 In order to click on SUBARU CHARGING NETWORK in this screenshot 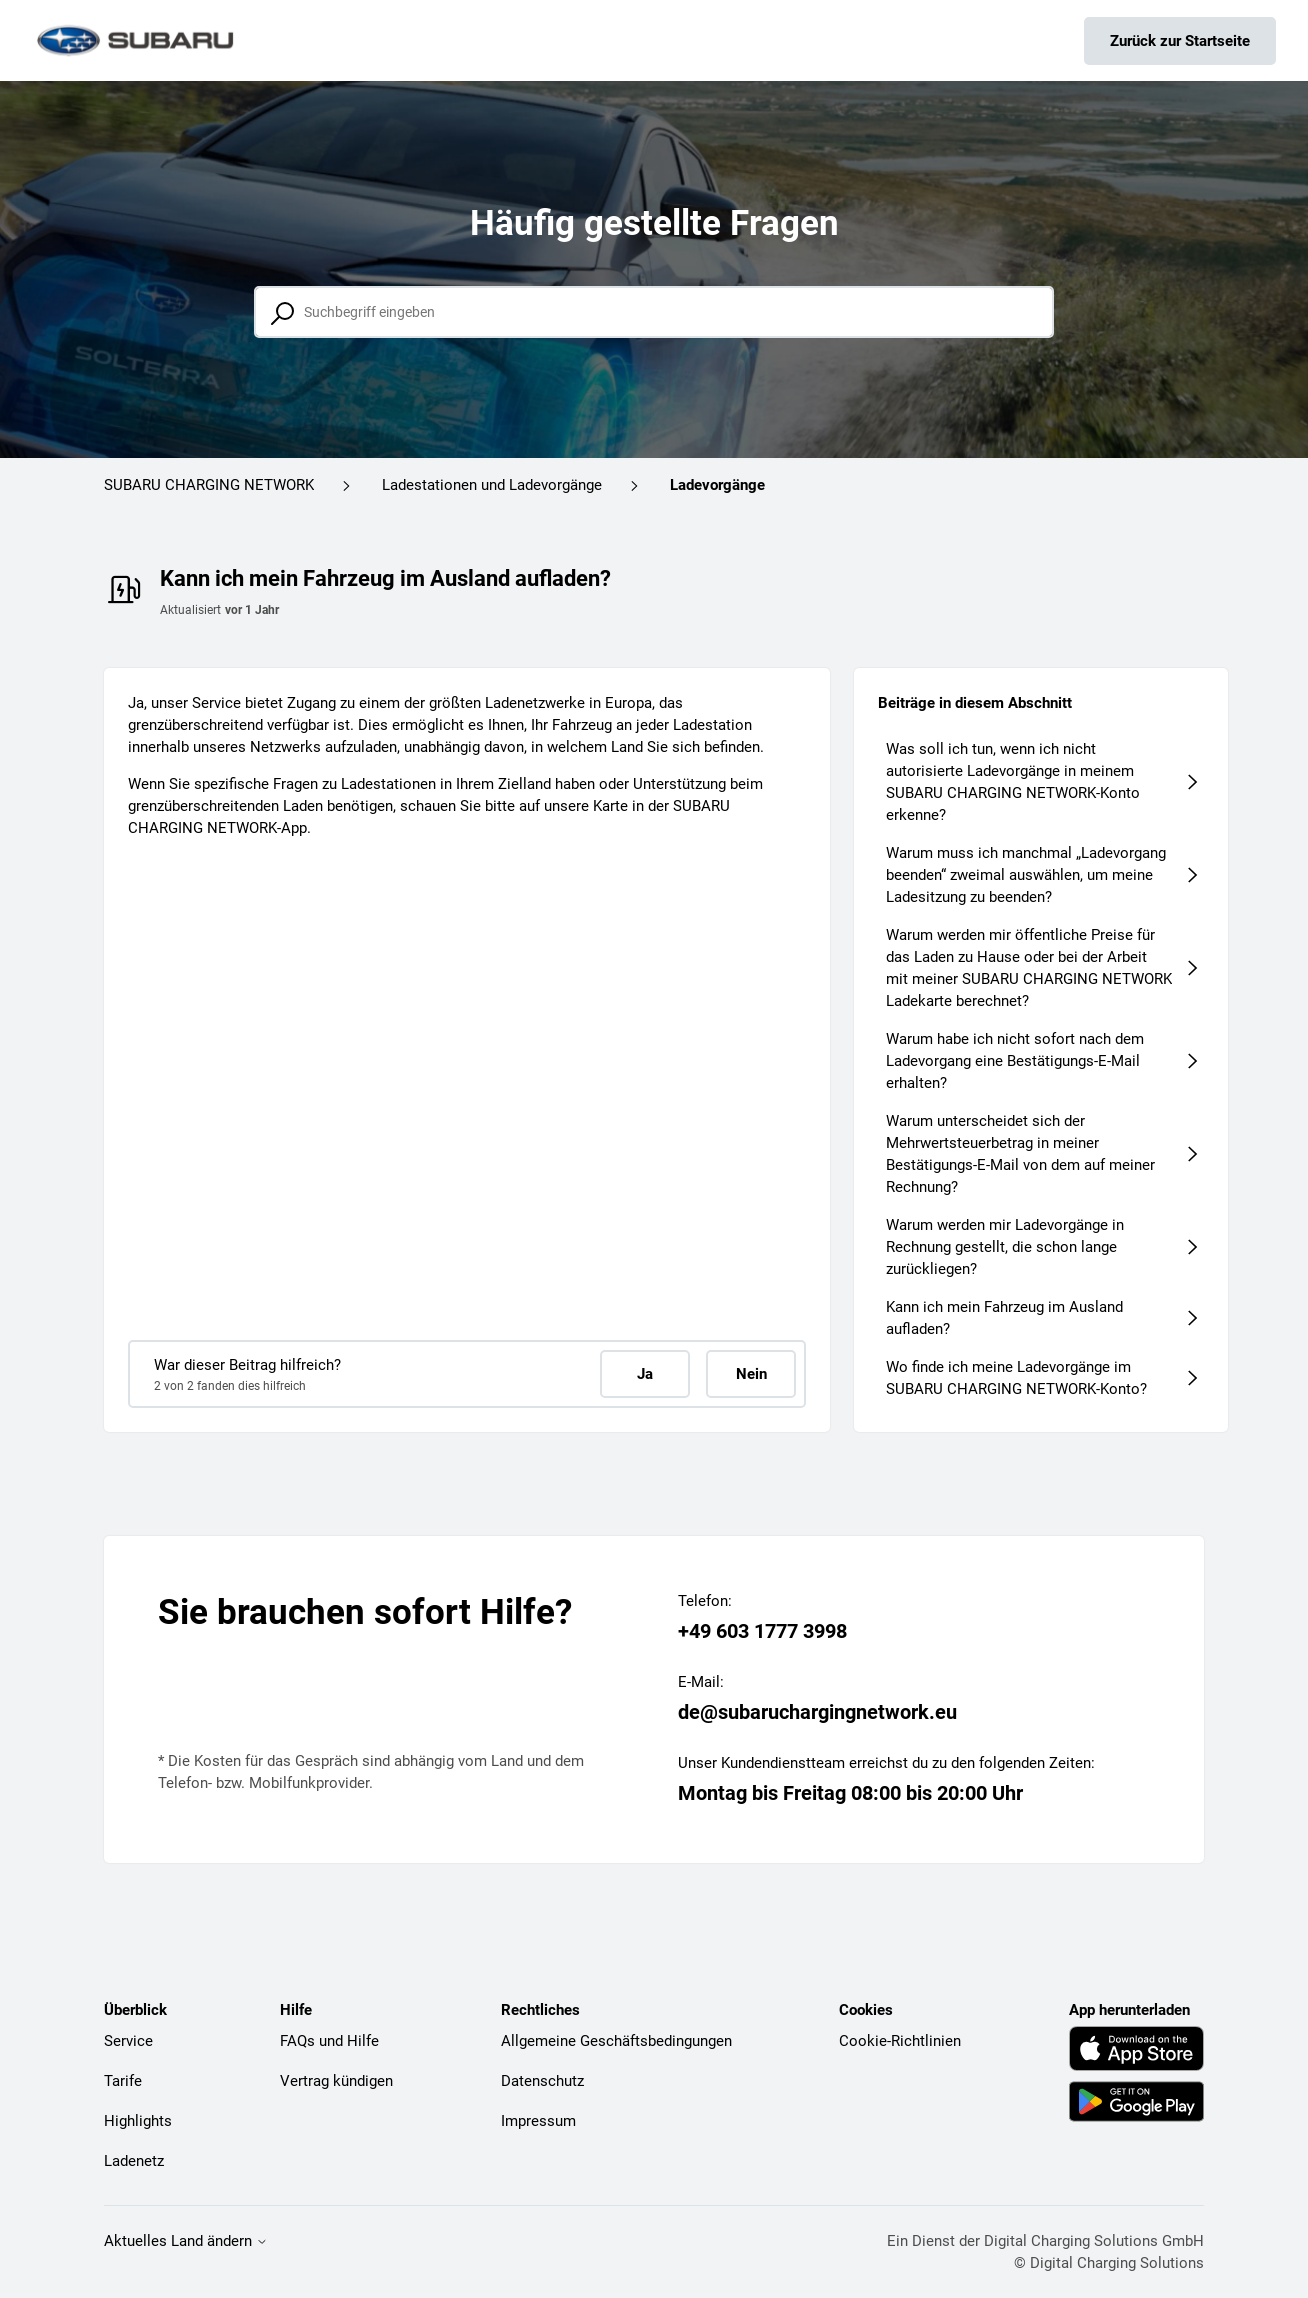, I will do `click(209, 485)`.